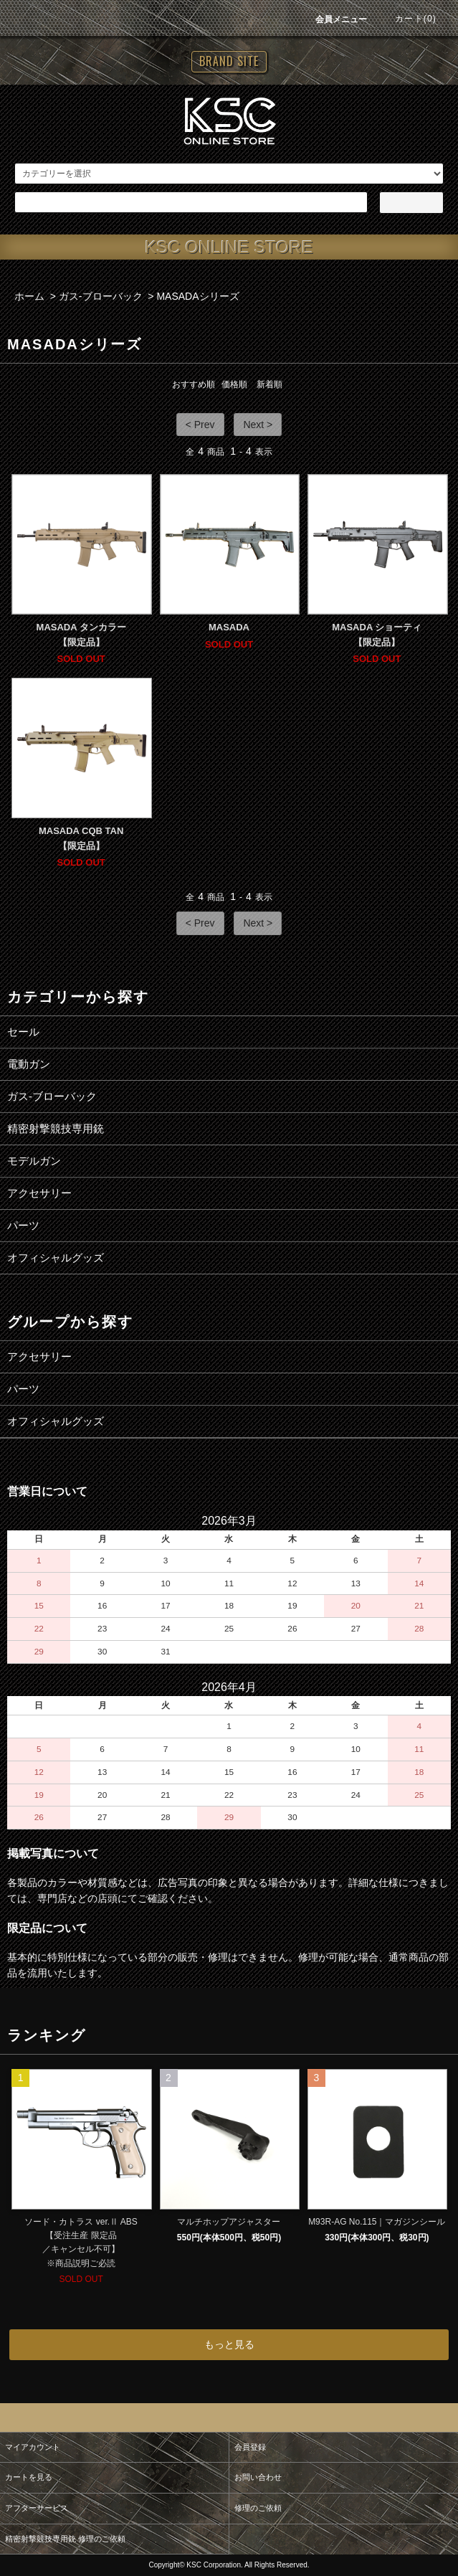 The image size is (458, 2576). What do you see at coordinates (101, 296) in the screenshot?
I see `ガス-ブローバック` at bounding box center [101, 296].